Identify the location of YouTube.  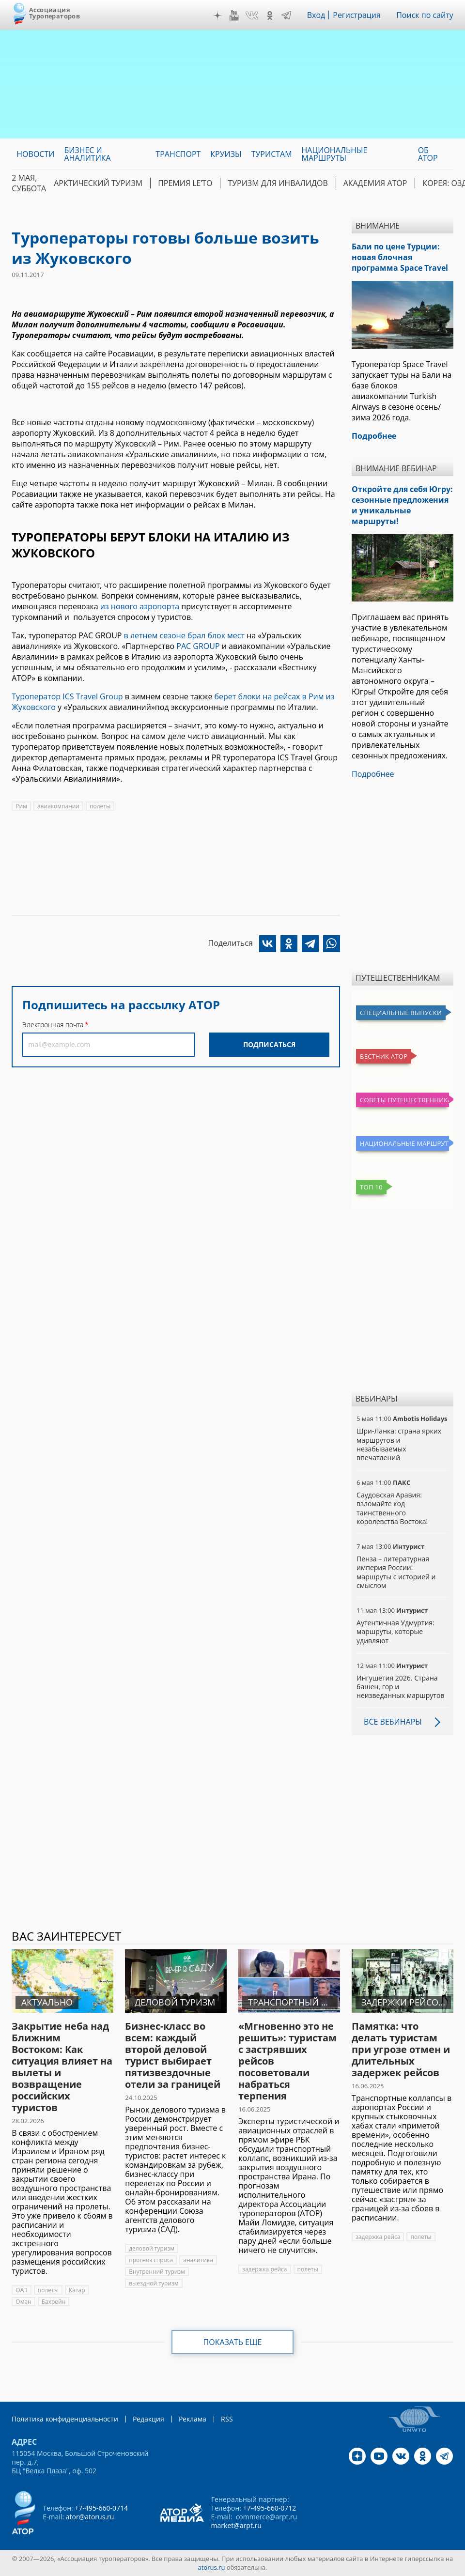
(234, 15).